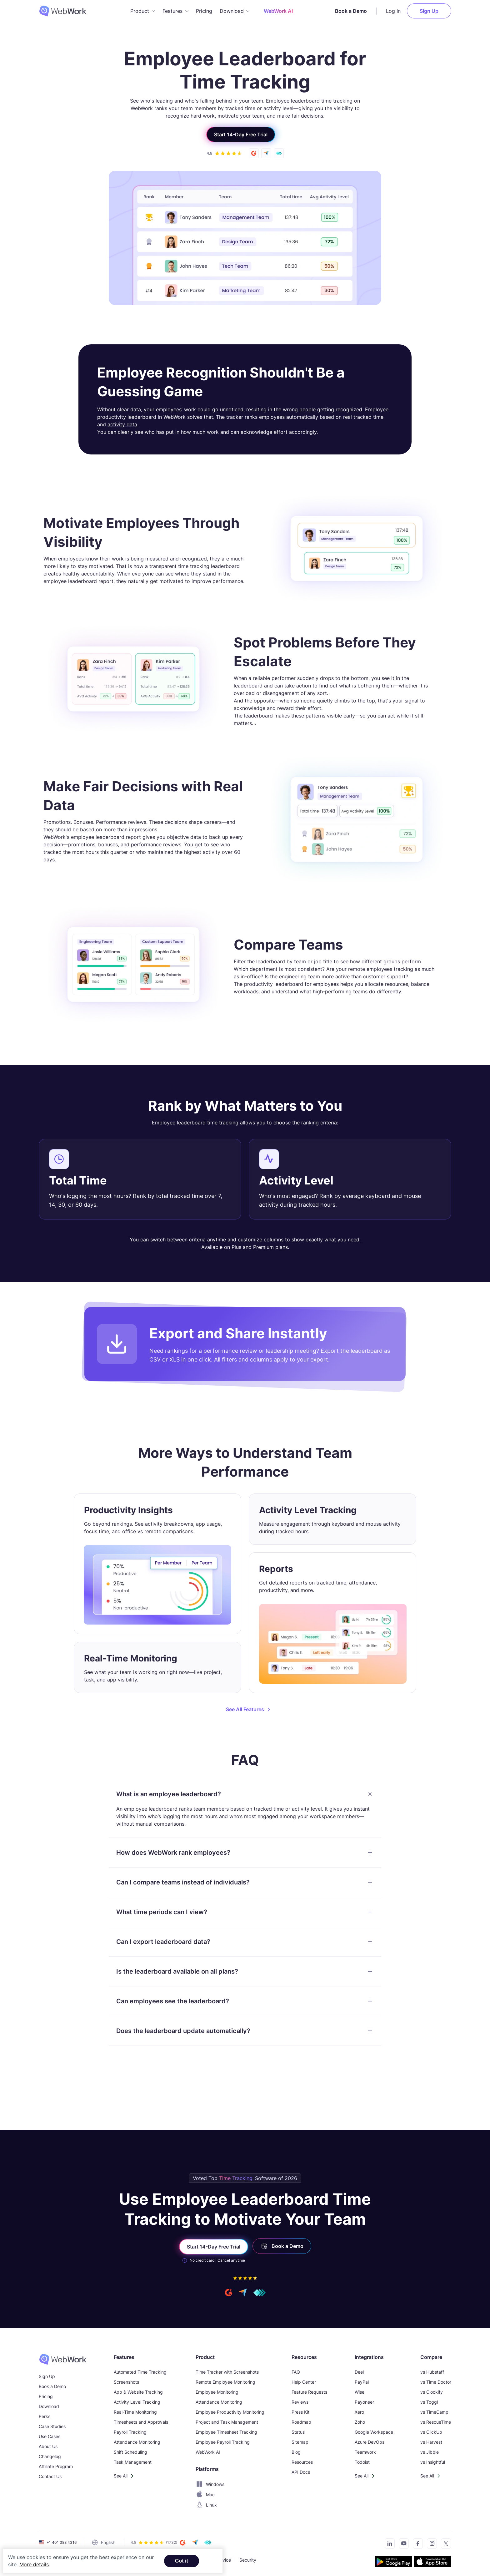 Image resolution: width=490 pixels, height=2576 pixels. Describe the element at coordinates (56, 2466) in the screenshot. I see `Affiliate Program` at that location.